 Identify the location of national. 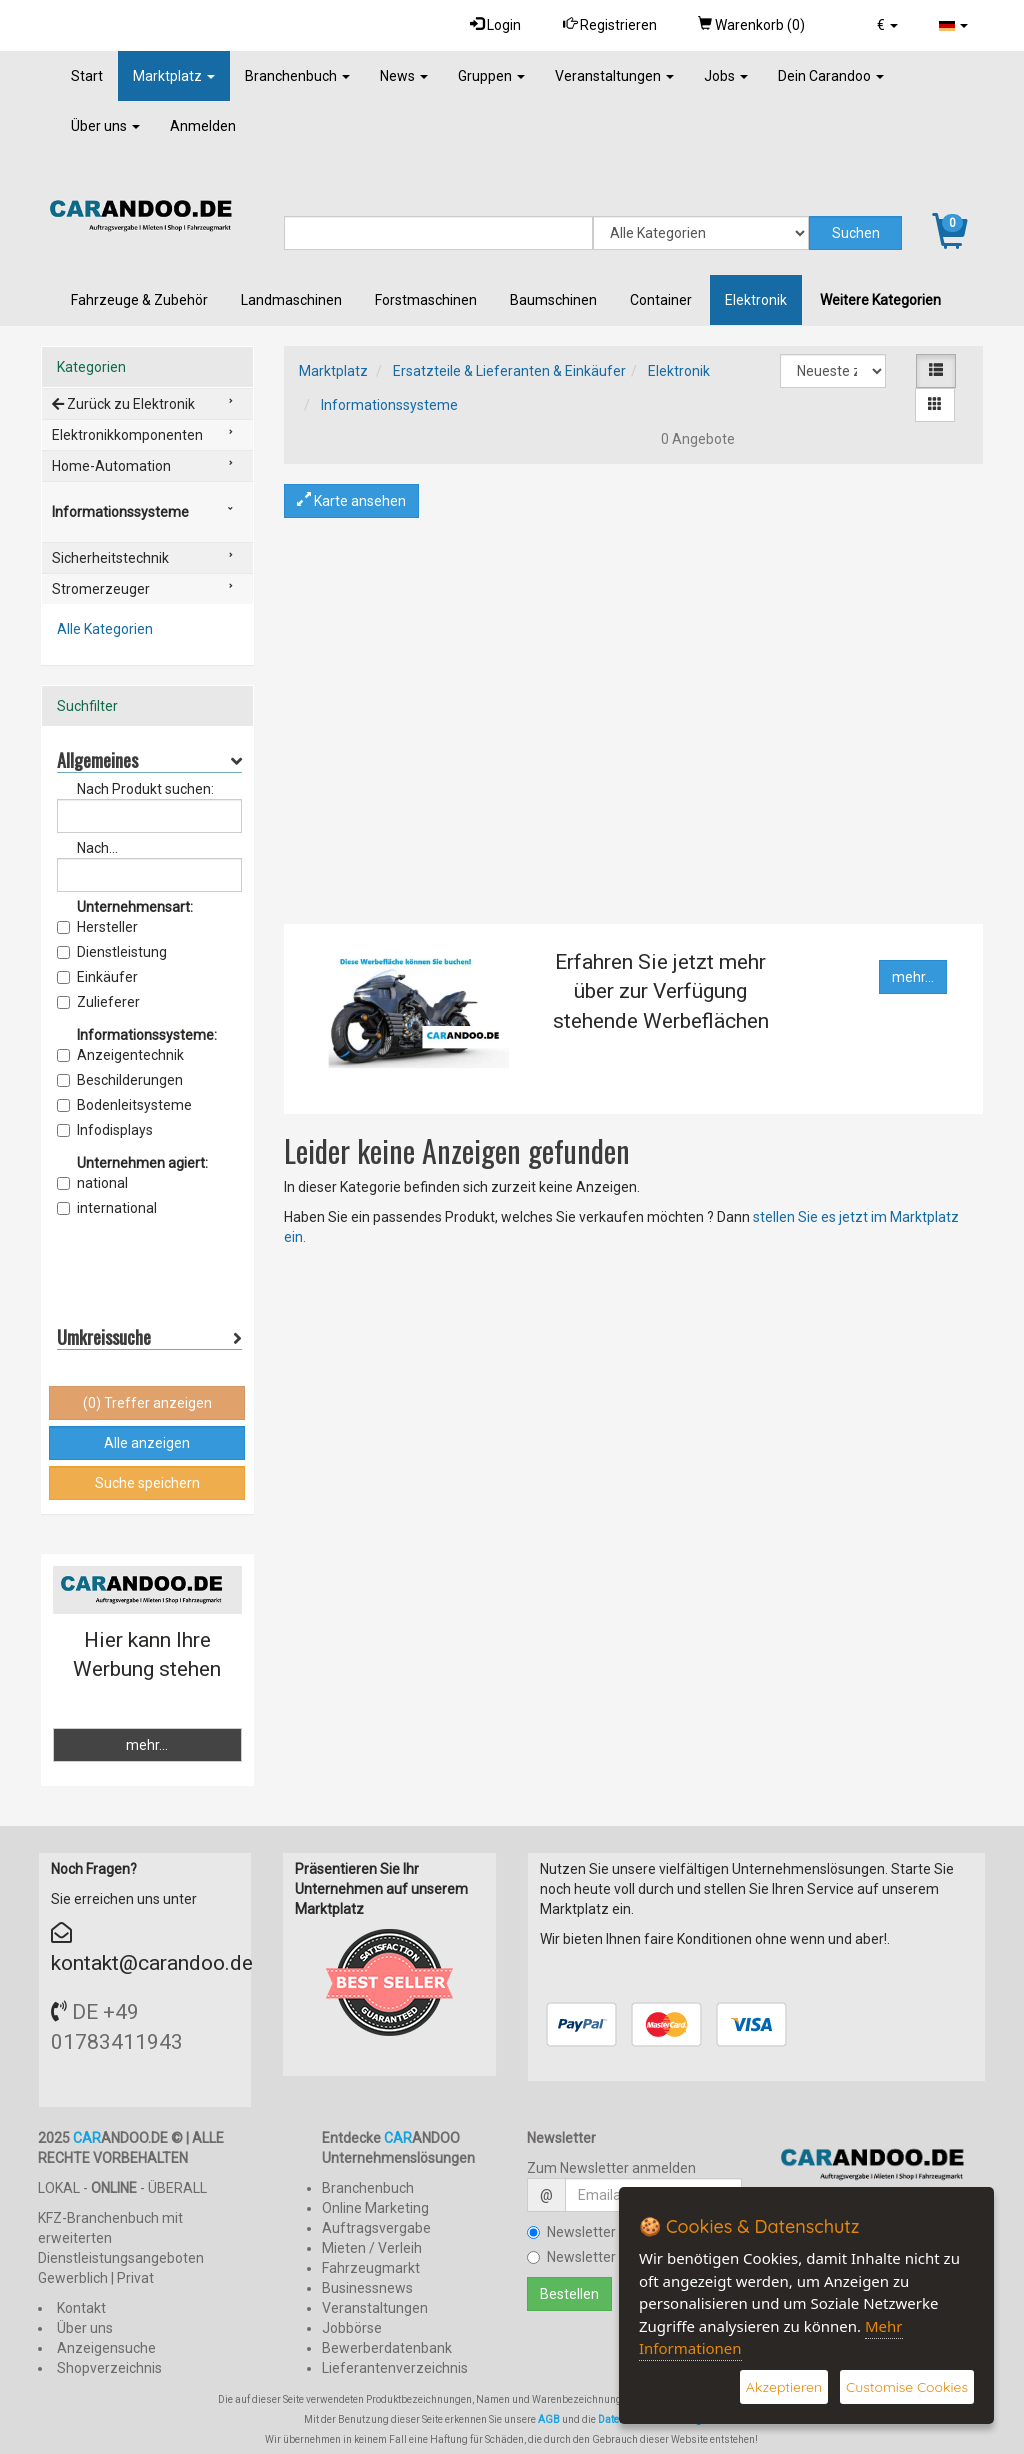
(92, 1183).